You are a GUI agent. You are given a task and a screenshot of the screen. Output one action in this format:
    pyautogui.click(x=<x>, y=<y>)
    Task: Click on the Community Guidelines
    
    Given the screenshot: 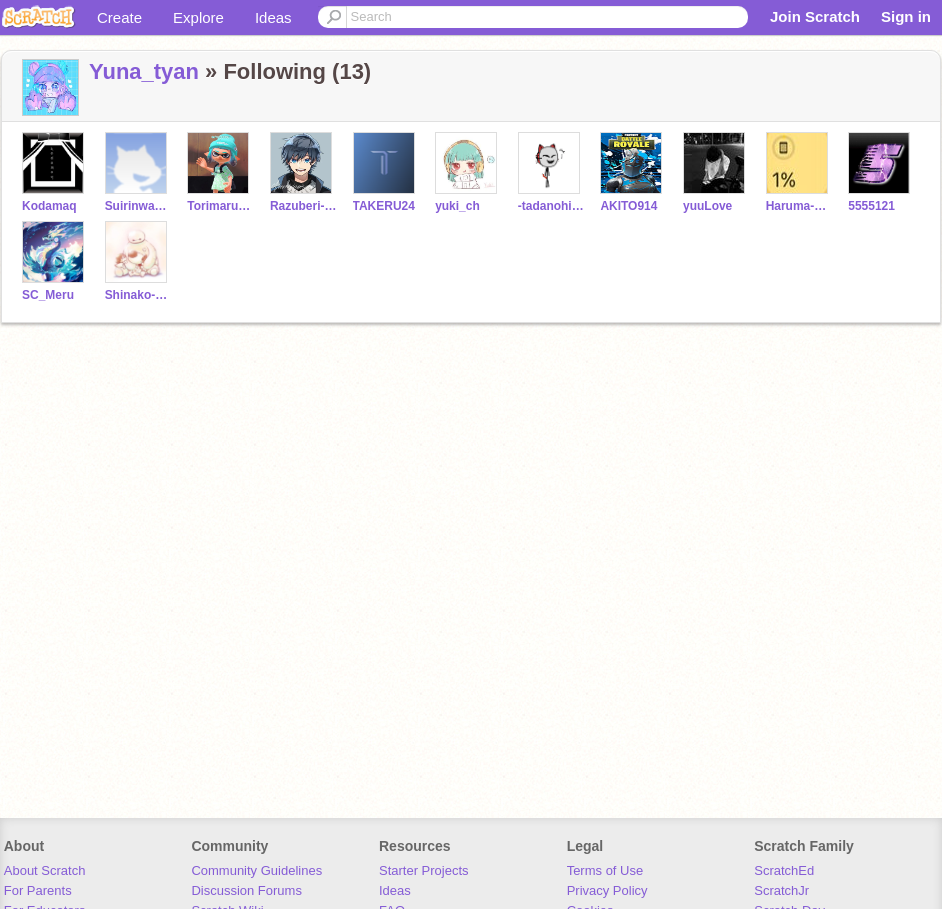 What is the action you would take?
    pyautogui.click(x=256, y=870)
    